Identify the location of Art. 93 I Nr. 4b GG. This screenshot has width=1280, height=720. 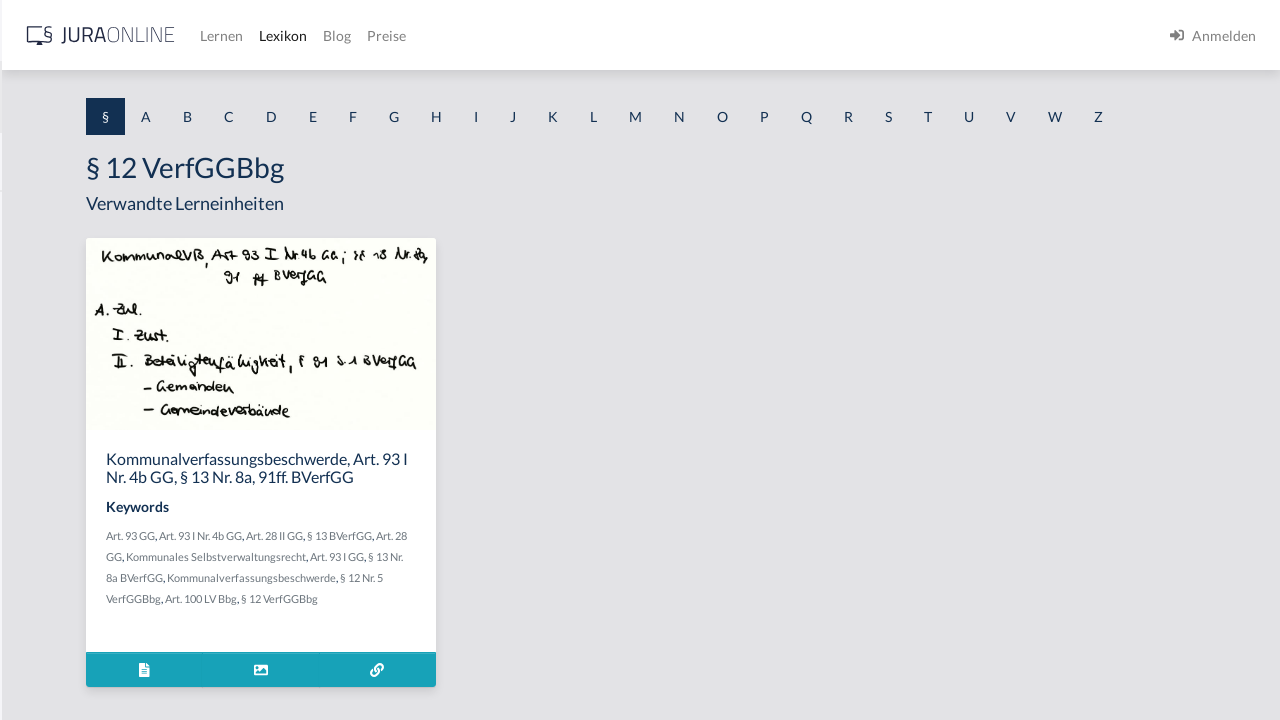
(449, 591).